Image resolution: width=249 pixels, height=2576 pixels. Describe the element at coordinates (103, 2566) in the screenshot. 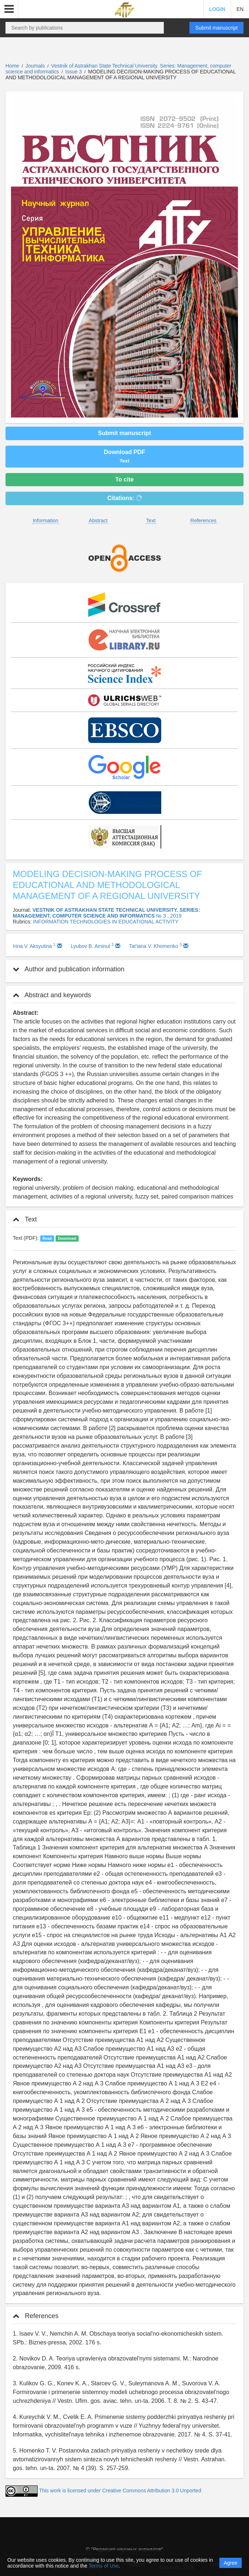

I see `Terms of Use` at that location.